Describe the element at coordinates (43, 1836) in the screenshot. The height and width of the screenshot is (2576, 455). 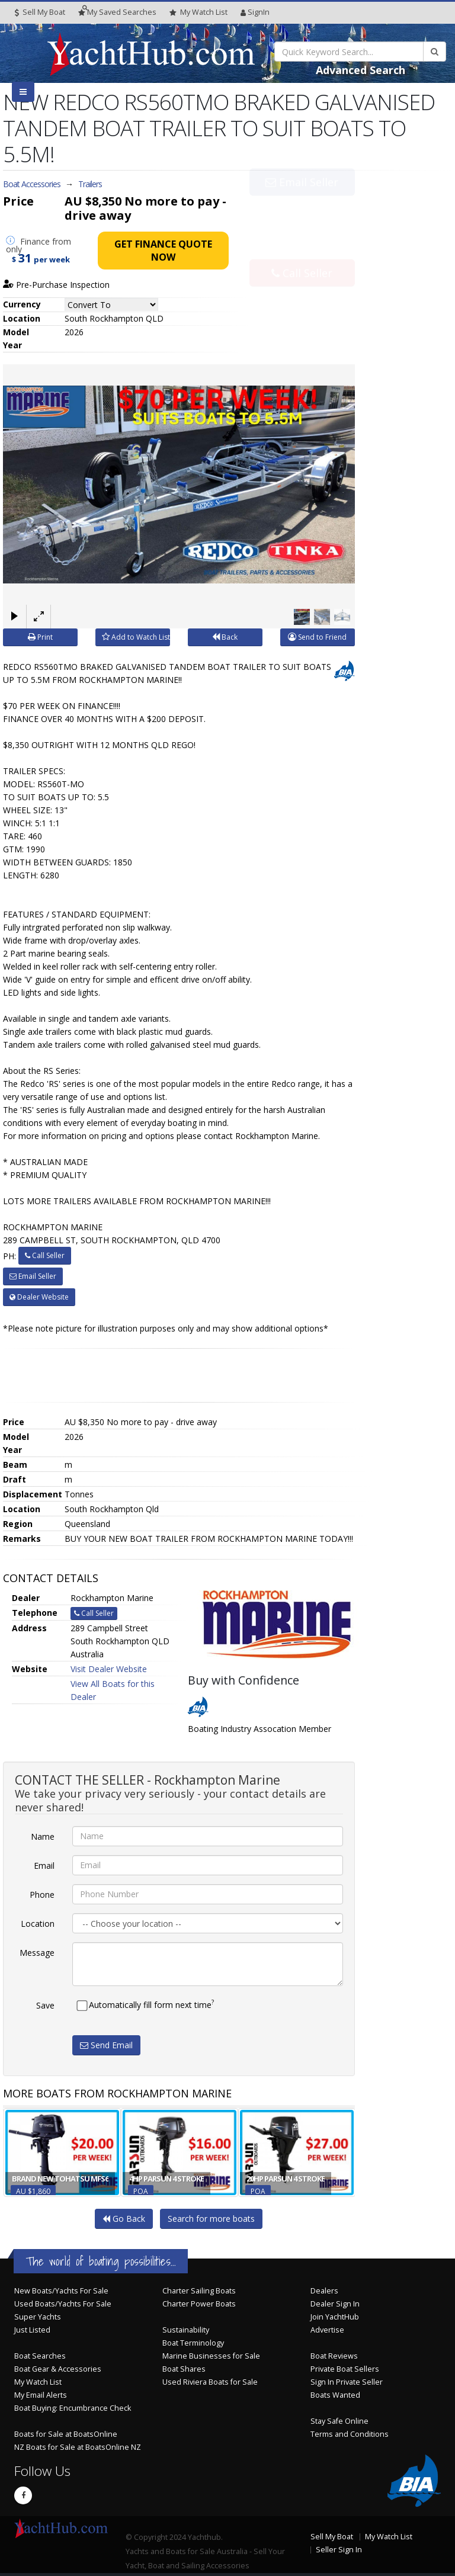
I see `Name` at that location.